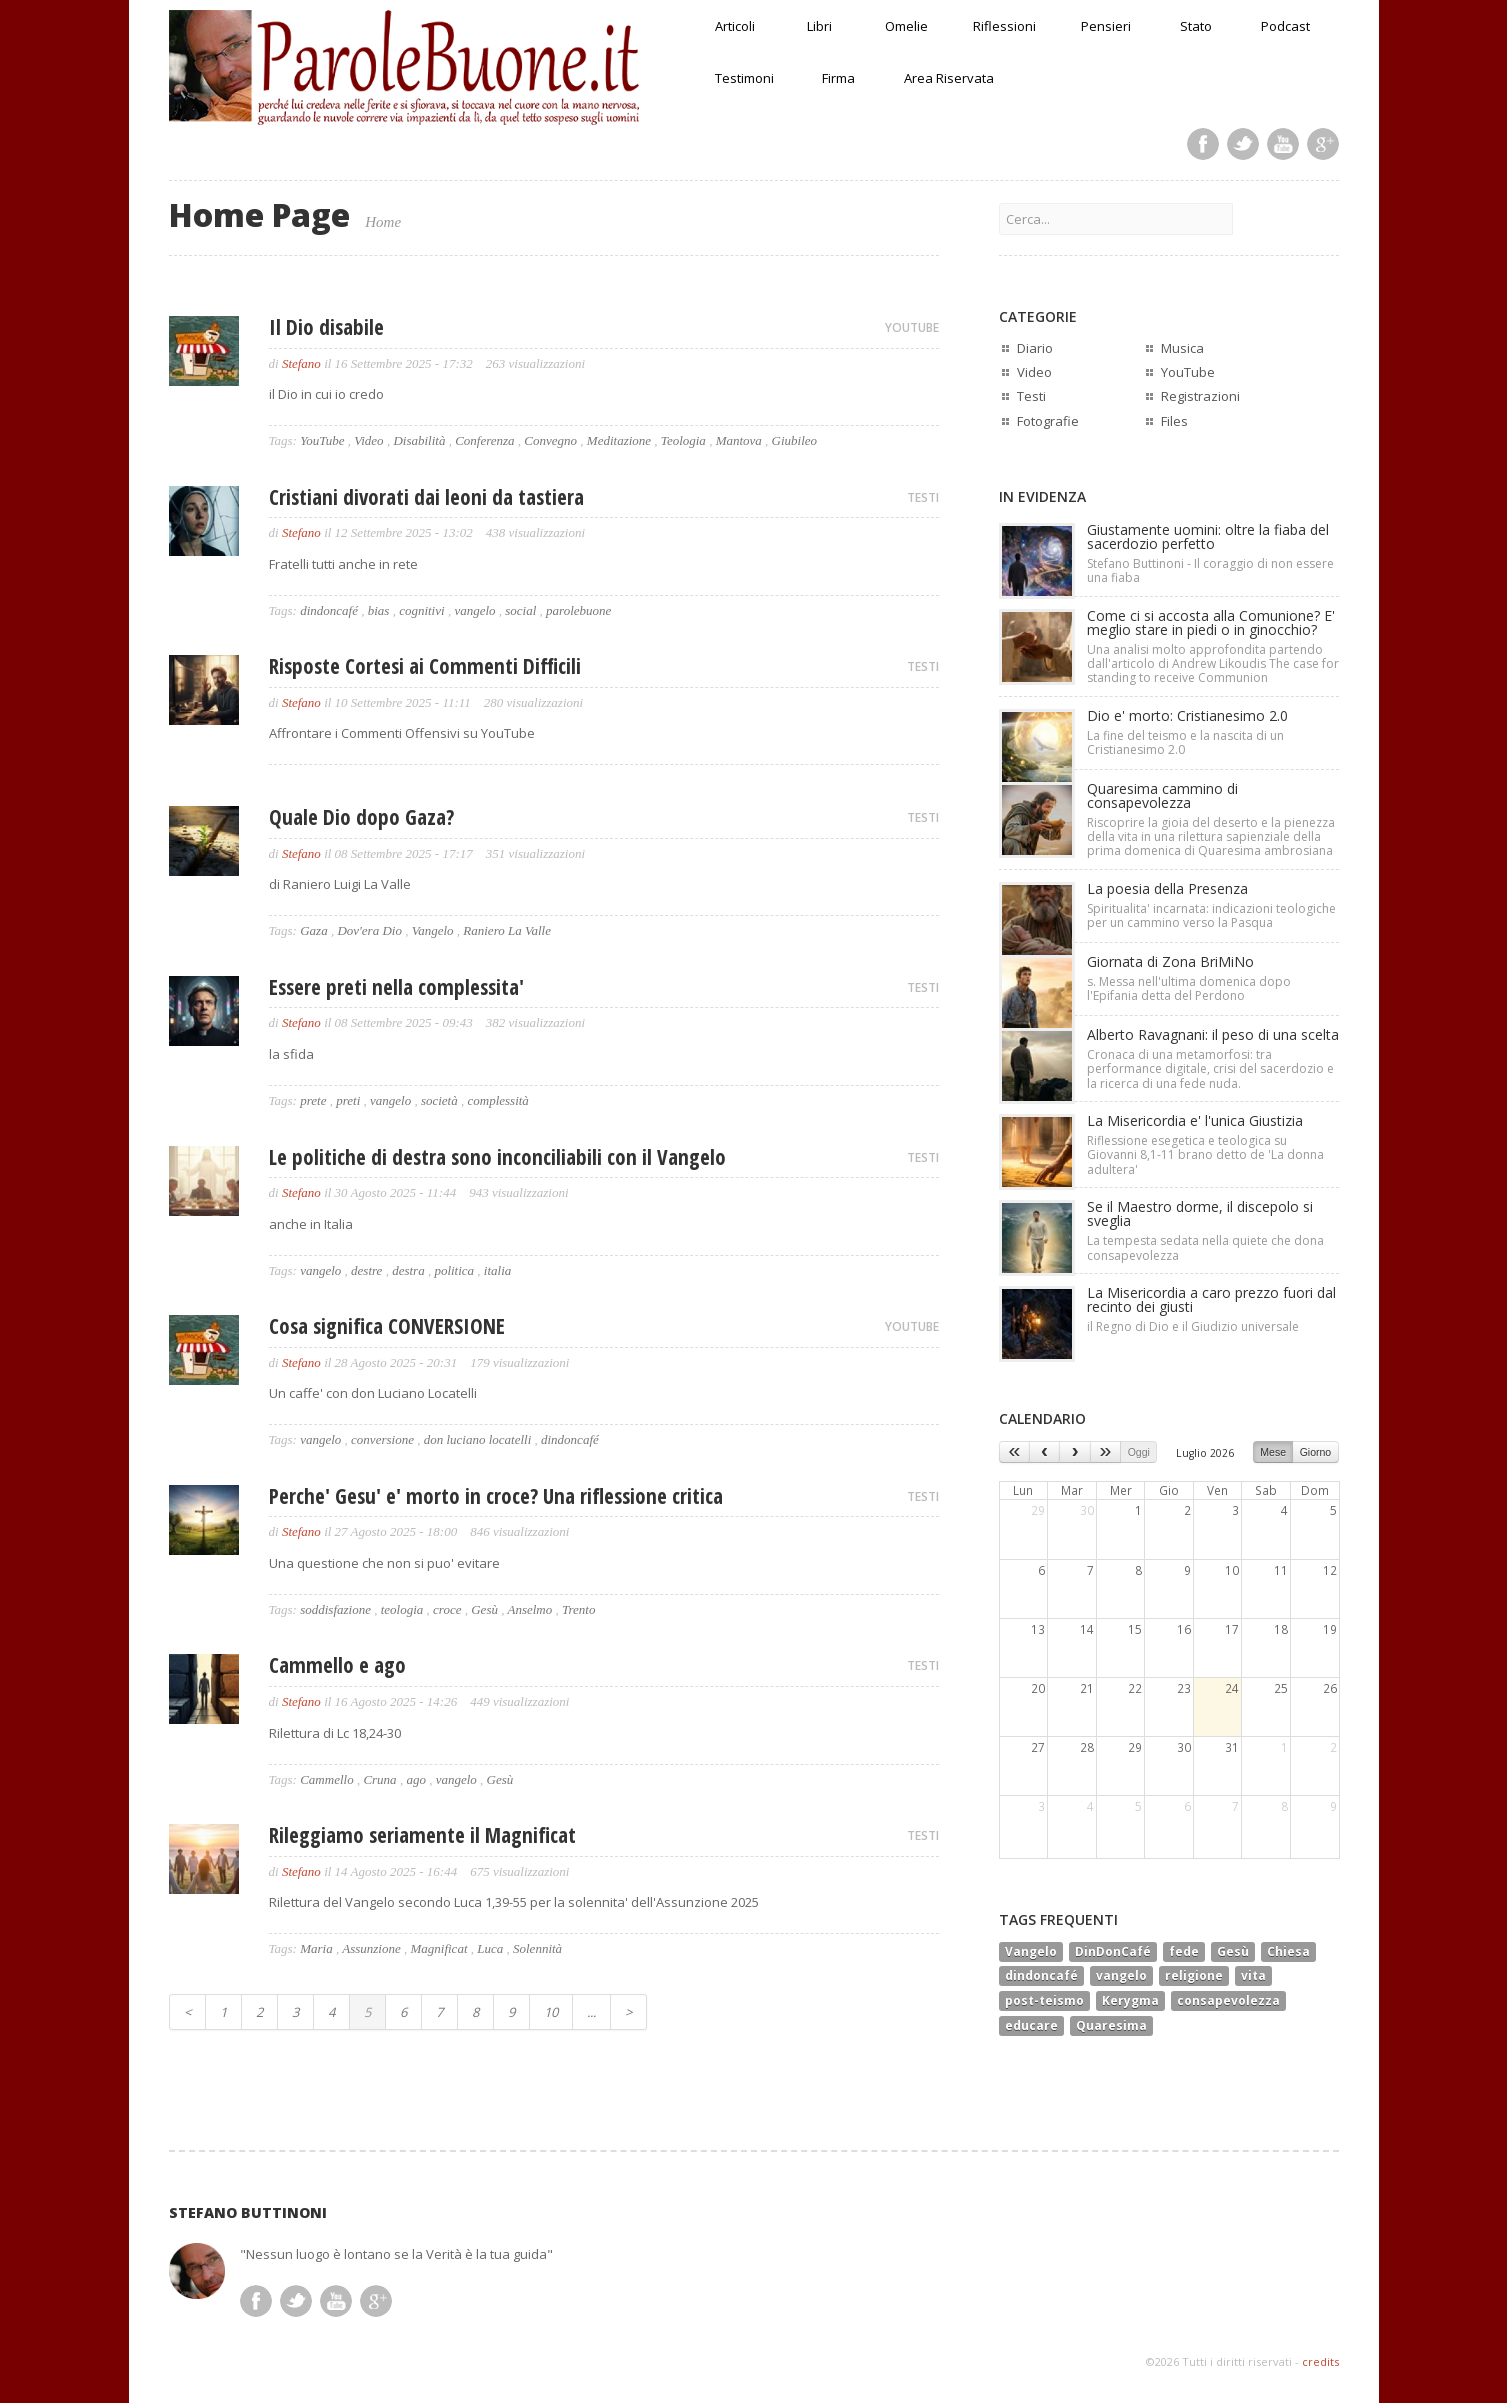  What do you see at coordinates (1203, 144) in the screenshot?
I see `Facebook` at bounding box center [1203, 144].